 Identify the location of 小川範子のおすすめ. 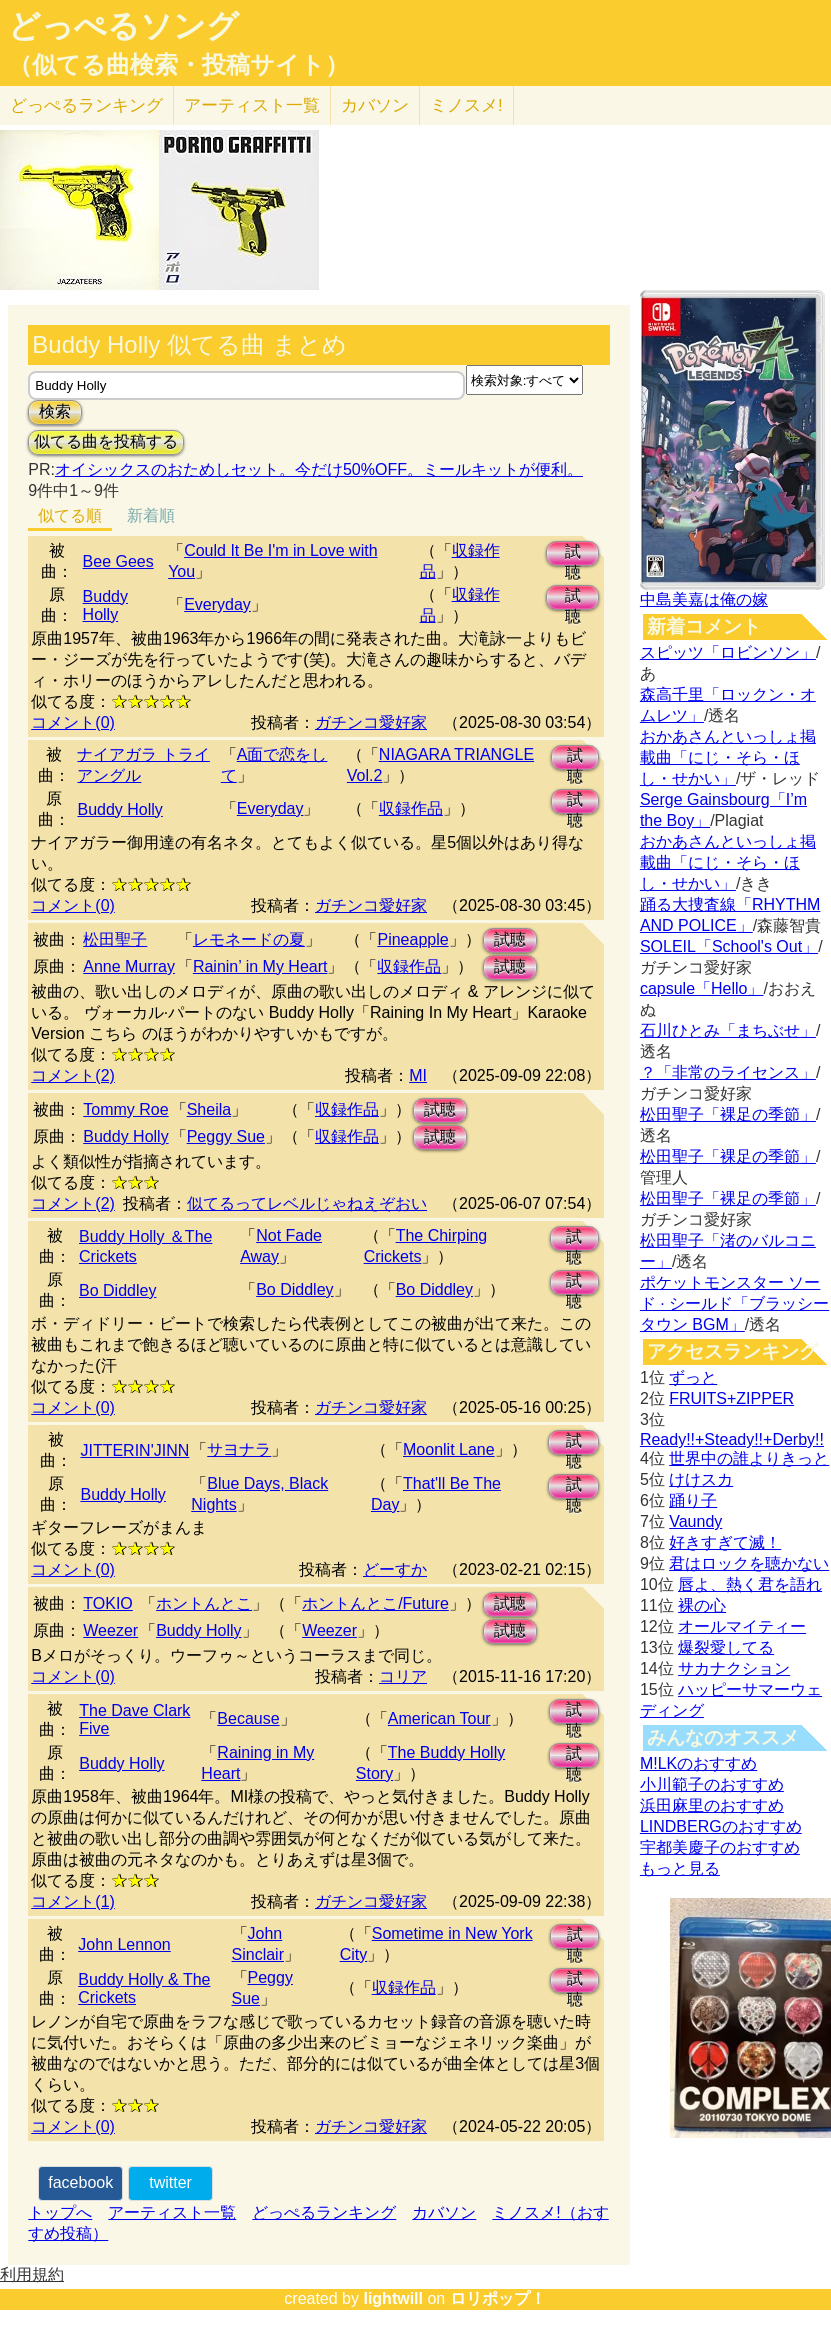
(712, 1784).